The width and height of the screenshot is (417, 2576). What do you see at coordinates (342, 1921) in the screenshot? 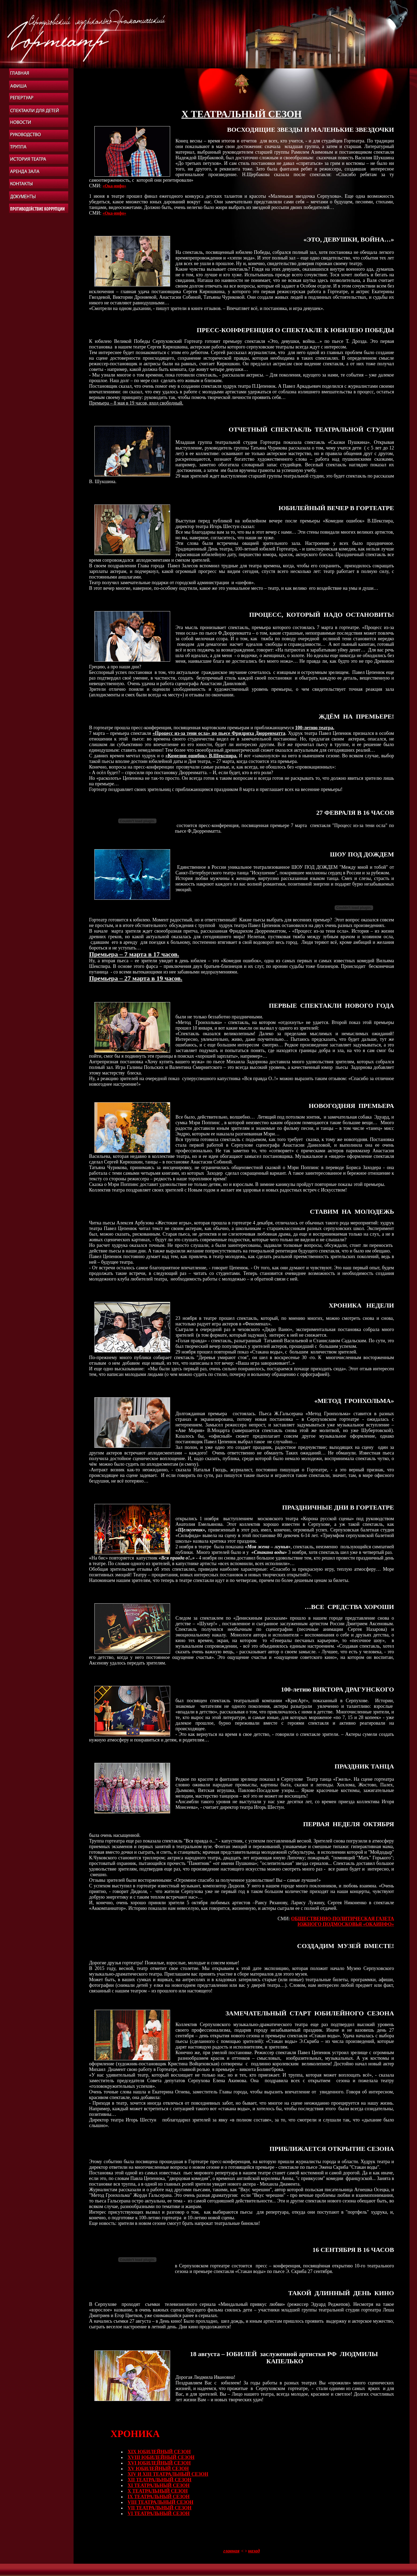
I see `ОБЩЕСТВЕННО-ПОЛИТИЧЕСКАЯ ГАЗЕТА ЮЖНОГО ПОДМОСКОВЬЯ «ОКАИНФО»` at bounding box center [342, 1921].